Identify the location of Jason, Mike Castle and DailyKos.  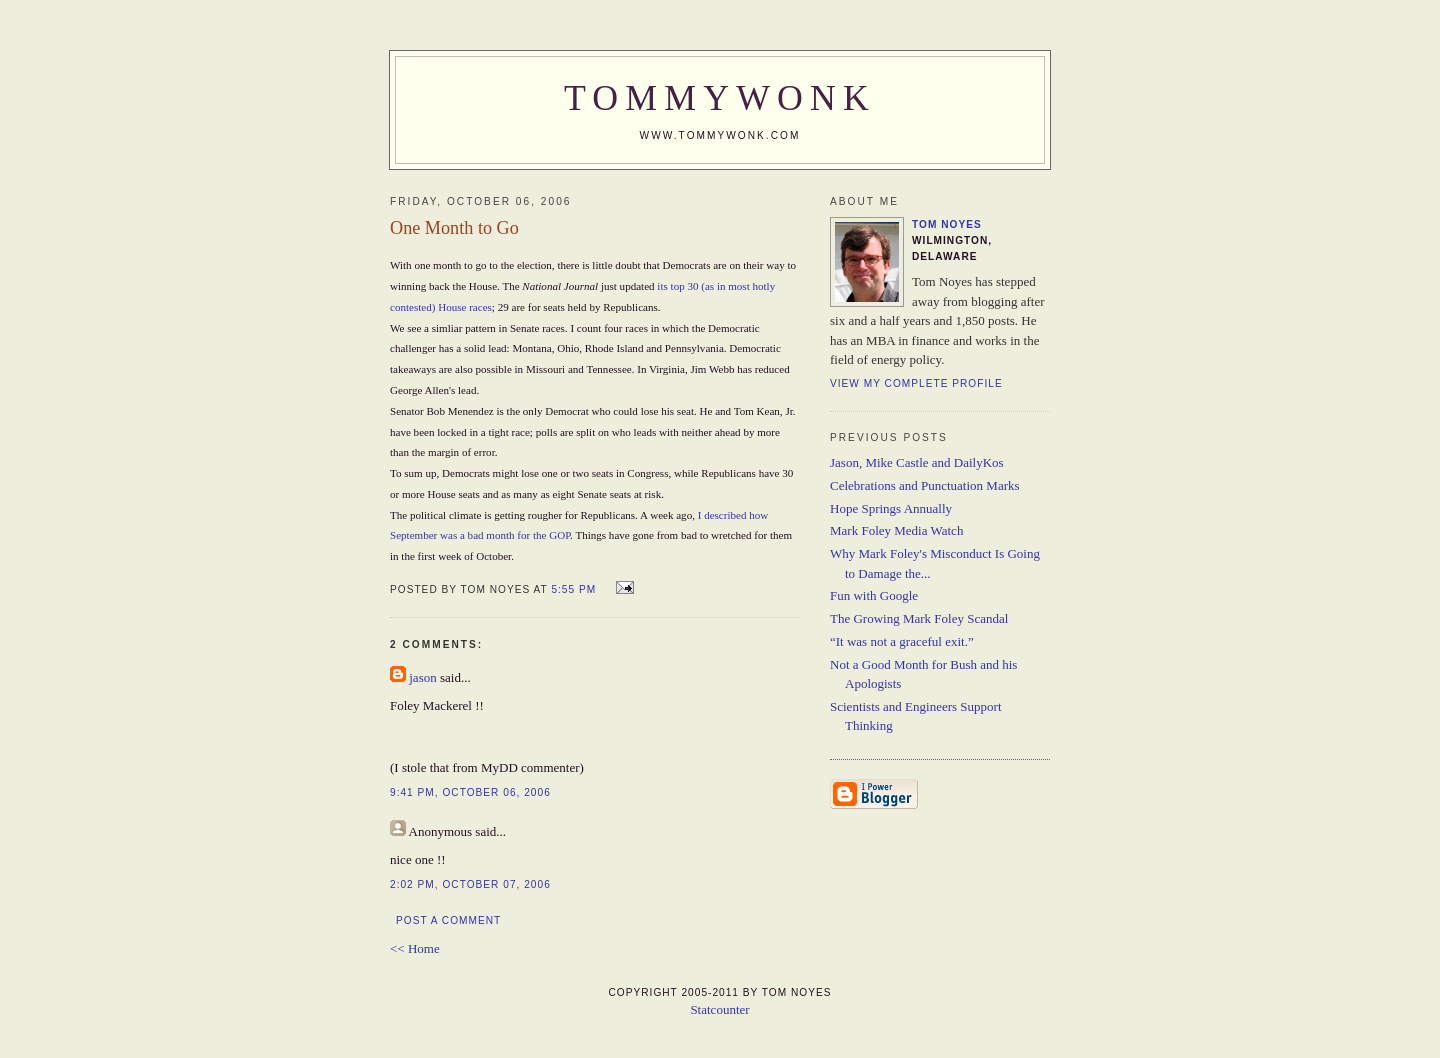
(917, 462).